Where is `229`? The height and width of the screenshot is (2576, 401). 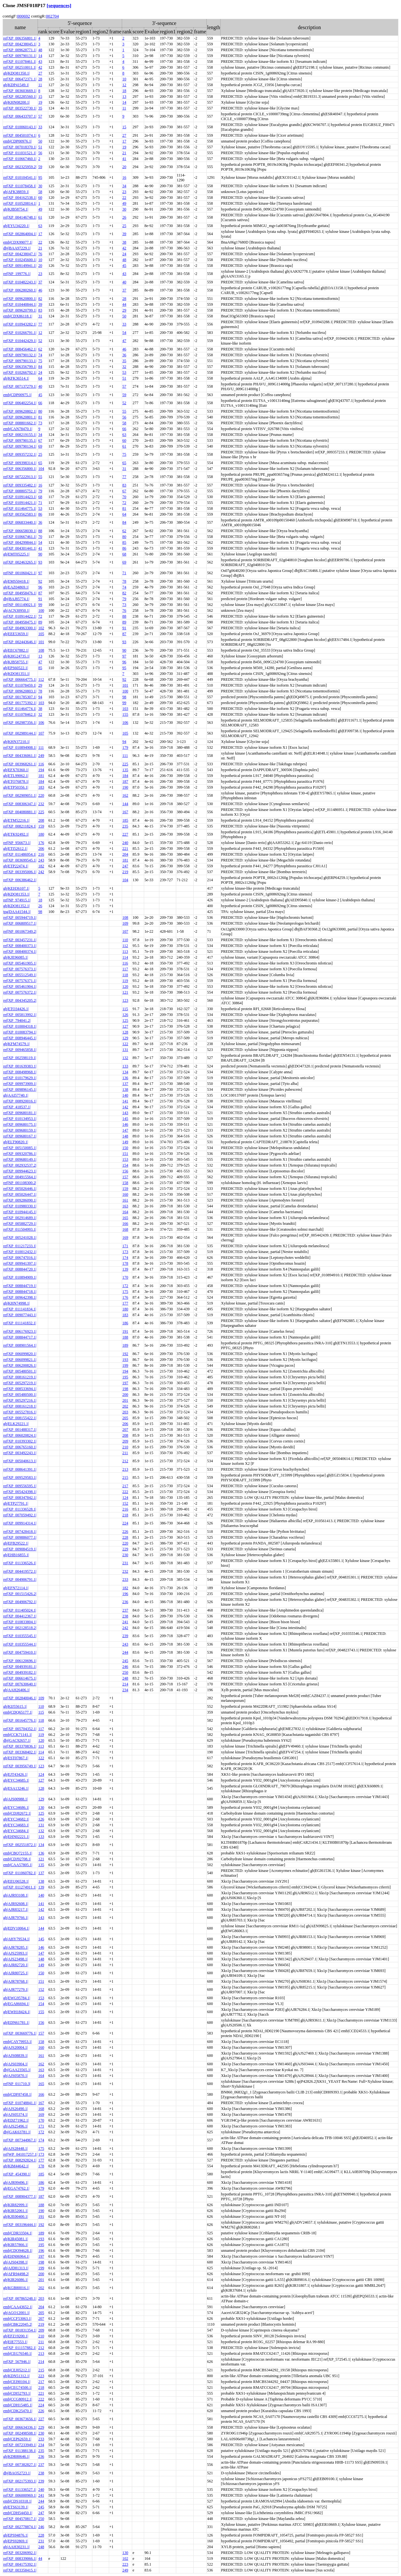 229 is located at coordinates (125, 1549).